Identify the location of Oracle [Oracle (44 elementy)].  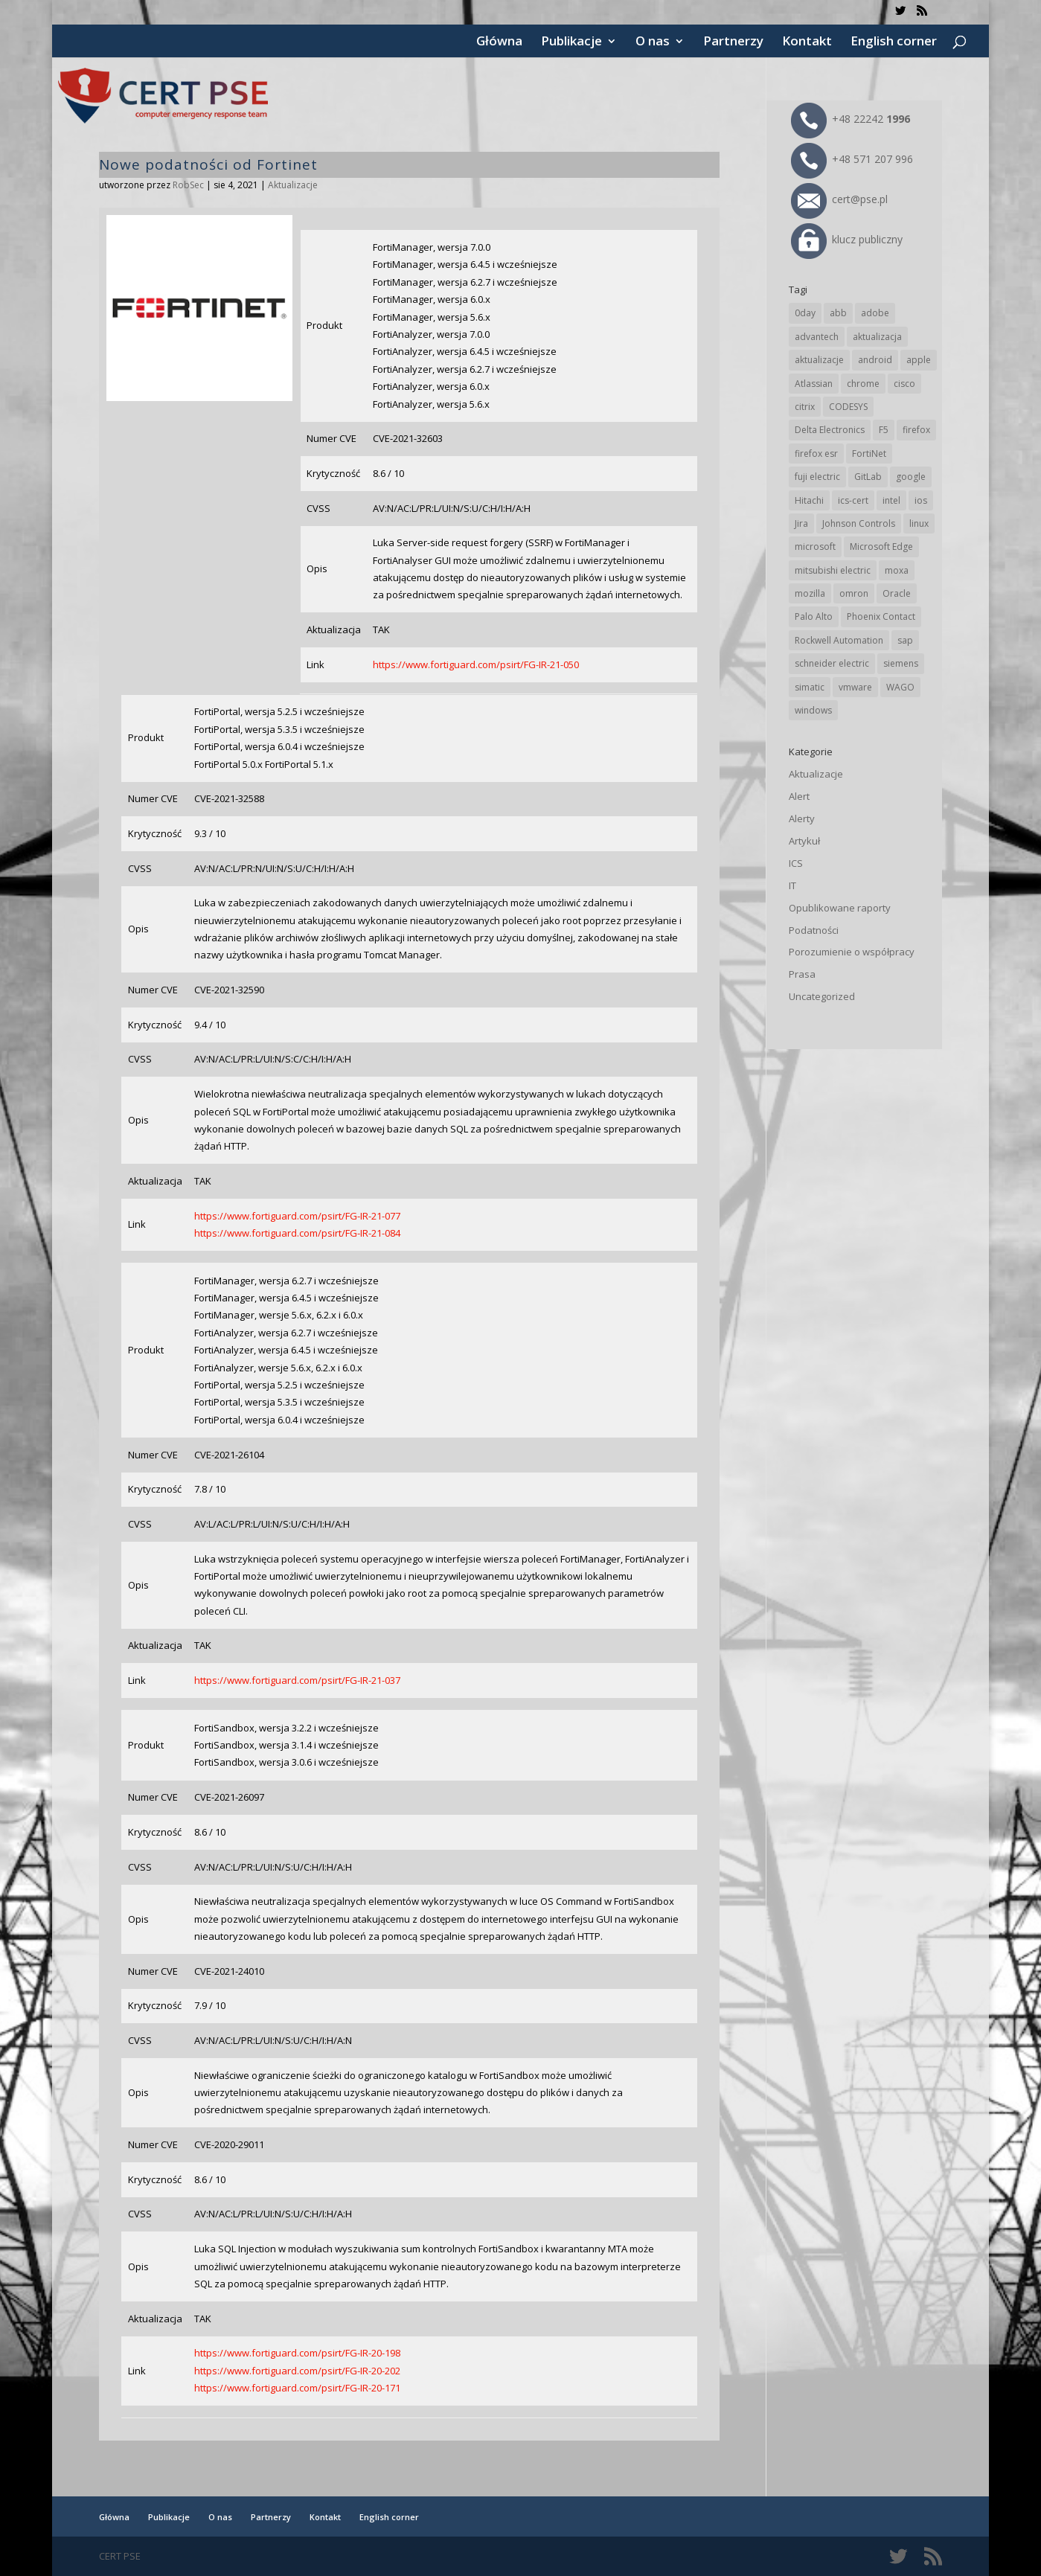
(897, 593).